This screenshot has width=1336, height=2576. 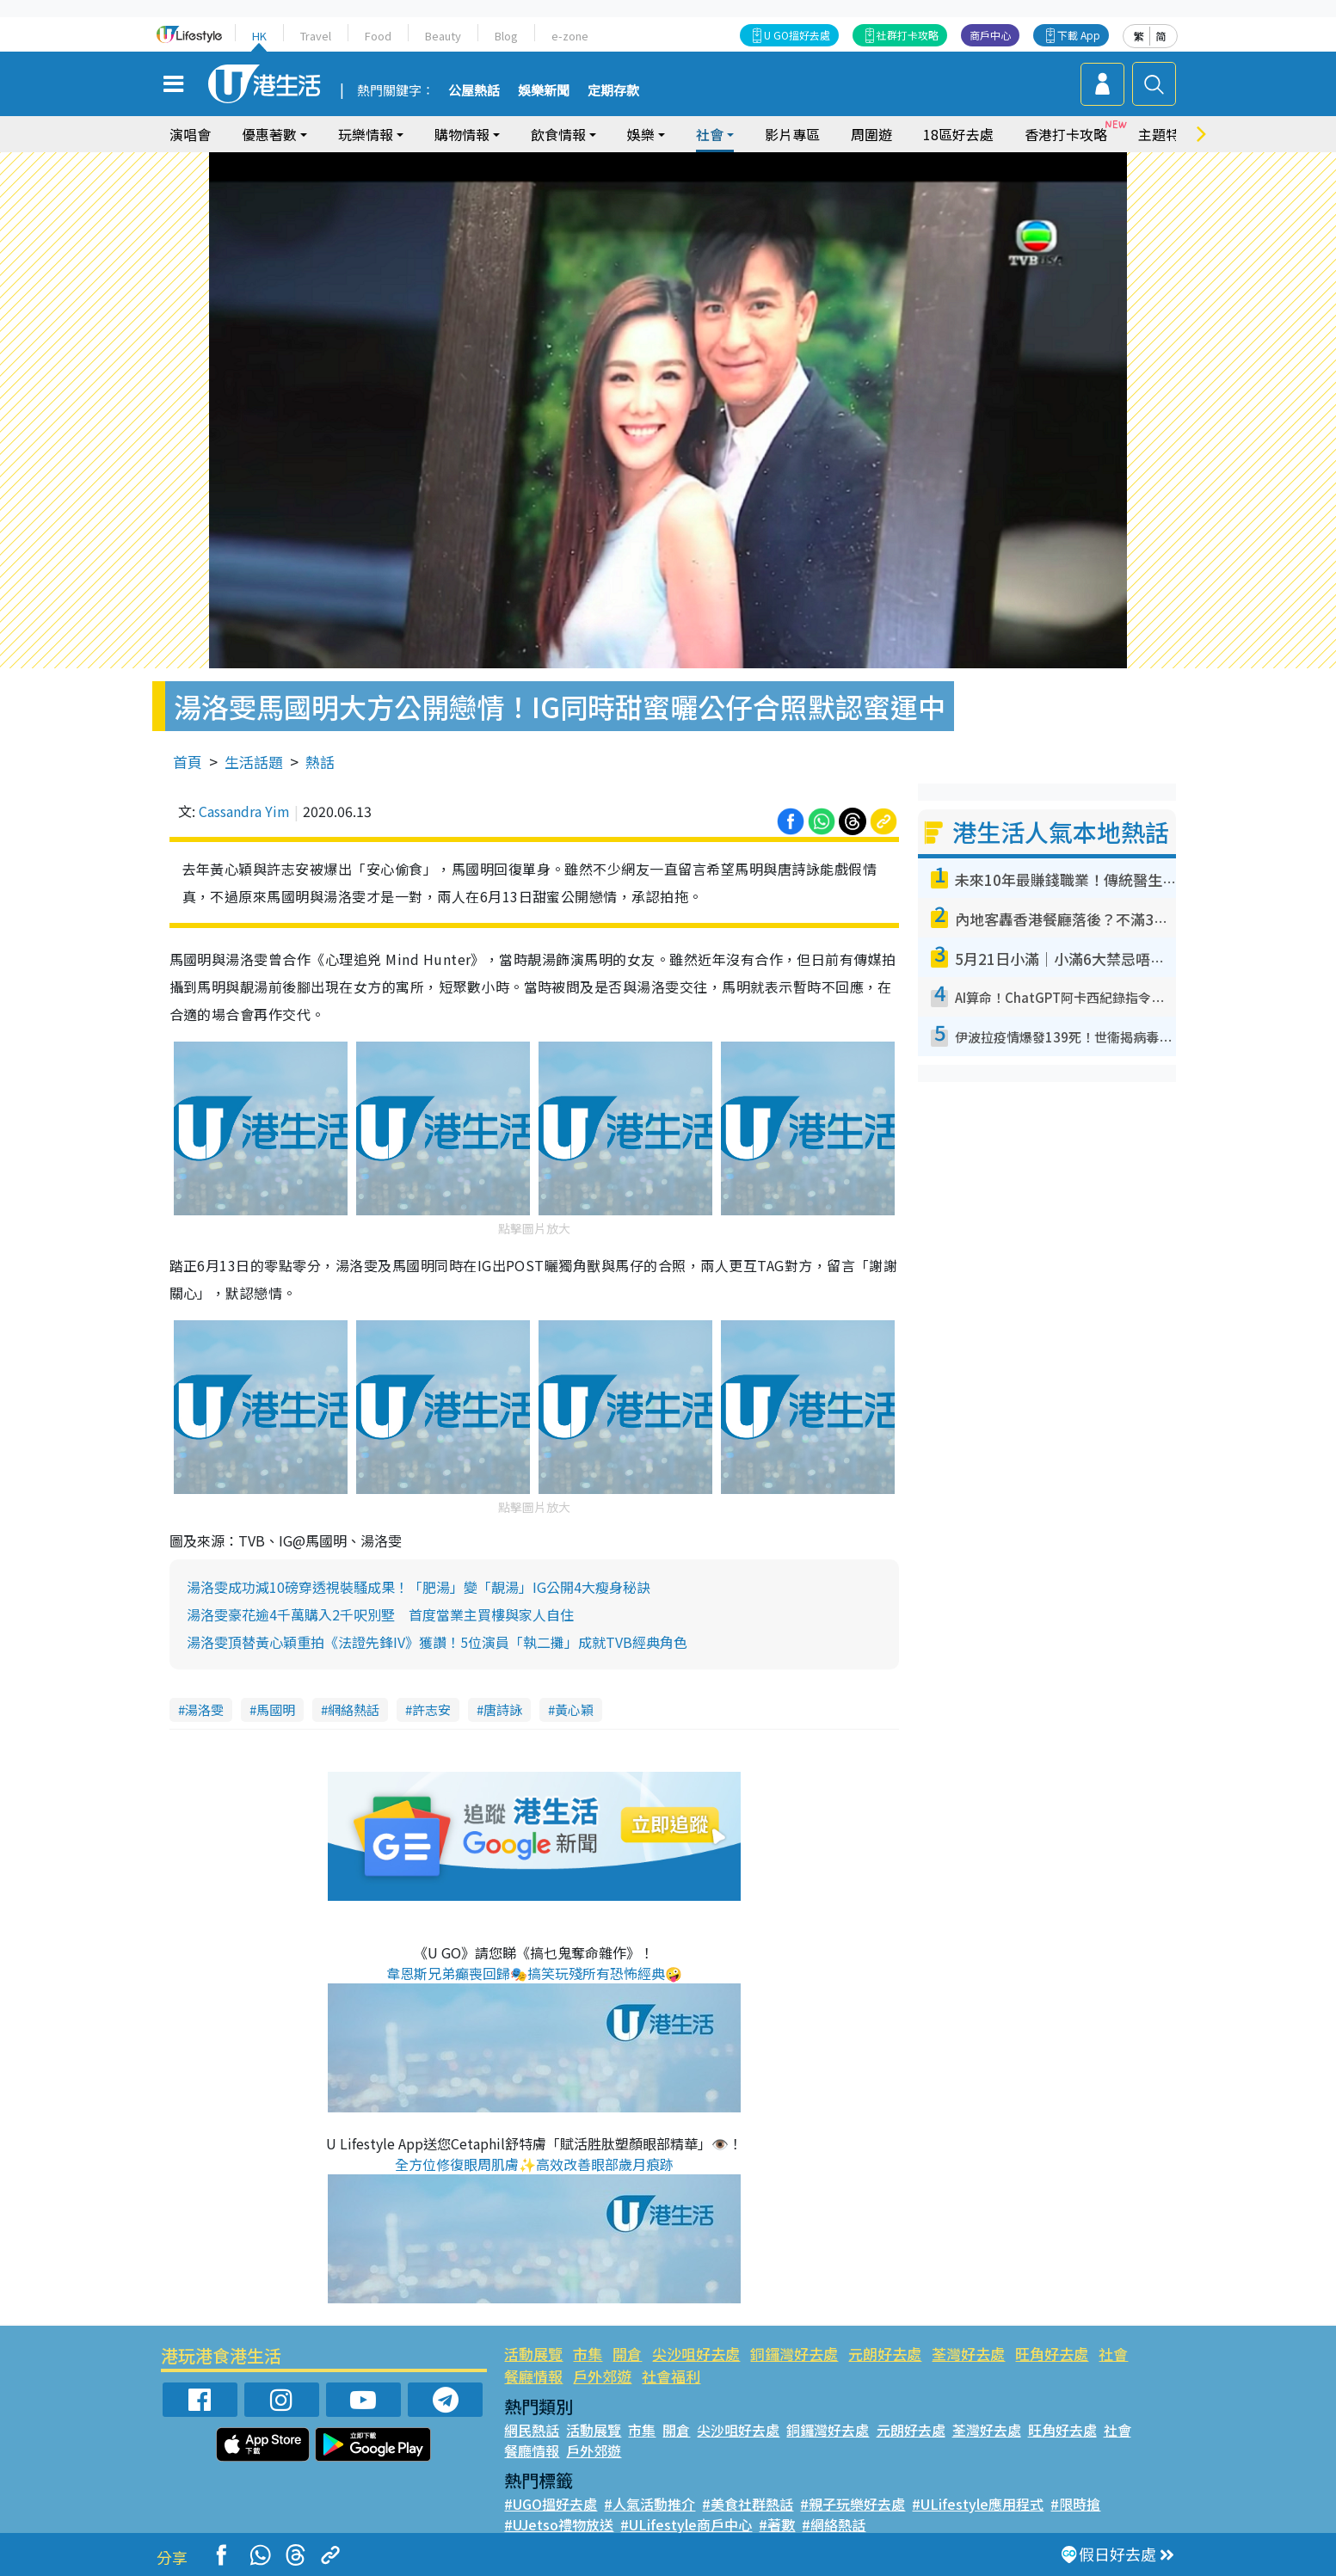 I want to click on 湯洛雯成功減10磅穿透視裝騷成果！「肥湯」變「靚湯」IG公開4大瘦身秘訣, so click(x=418, y=1587).